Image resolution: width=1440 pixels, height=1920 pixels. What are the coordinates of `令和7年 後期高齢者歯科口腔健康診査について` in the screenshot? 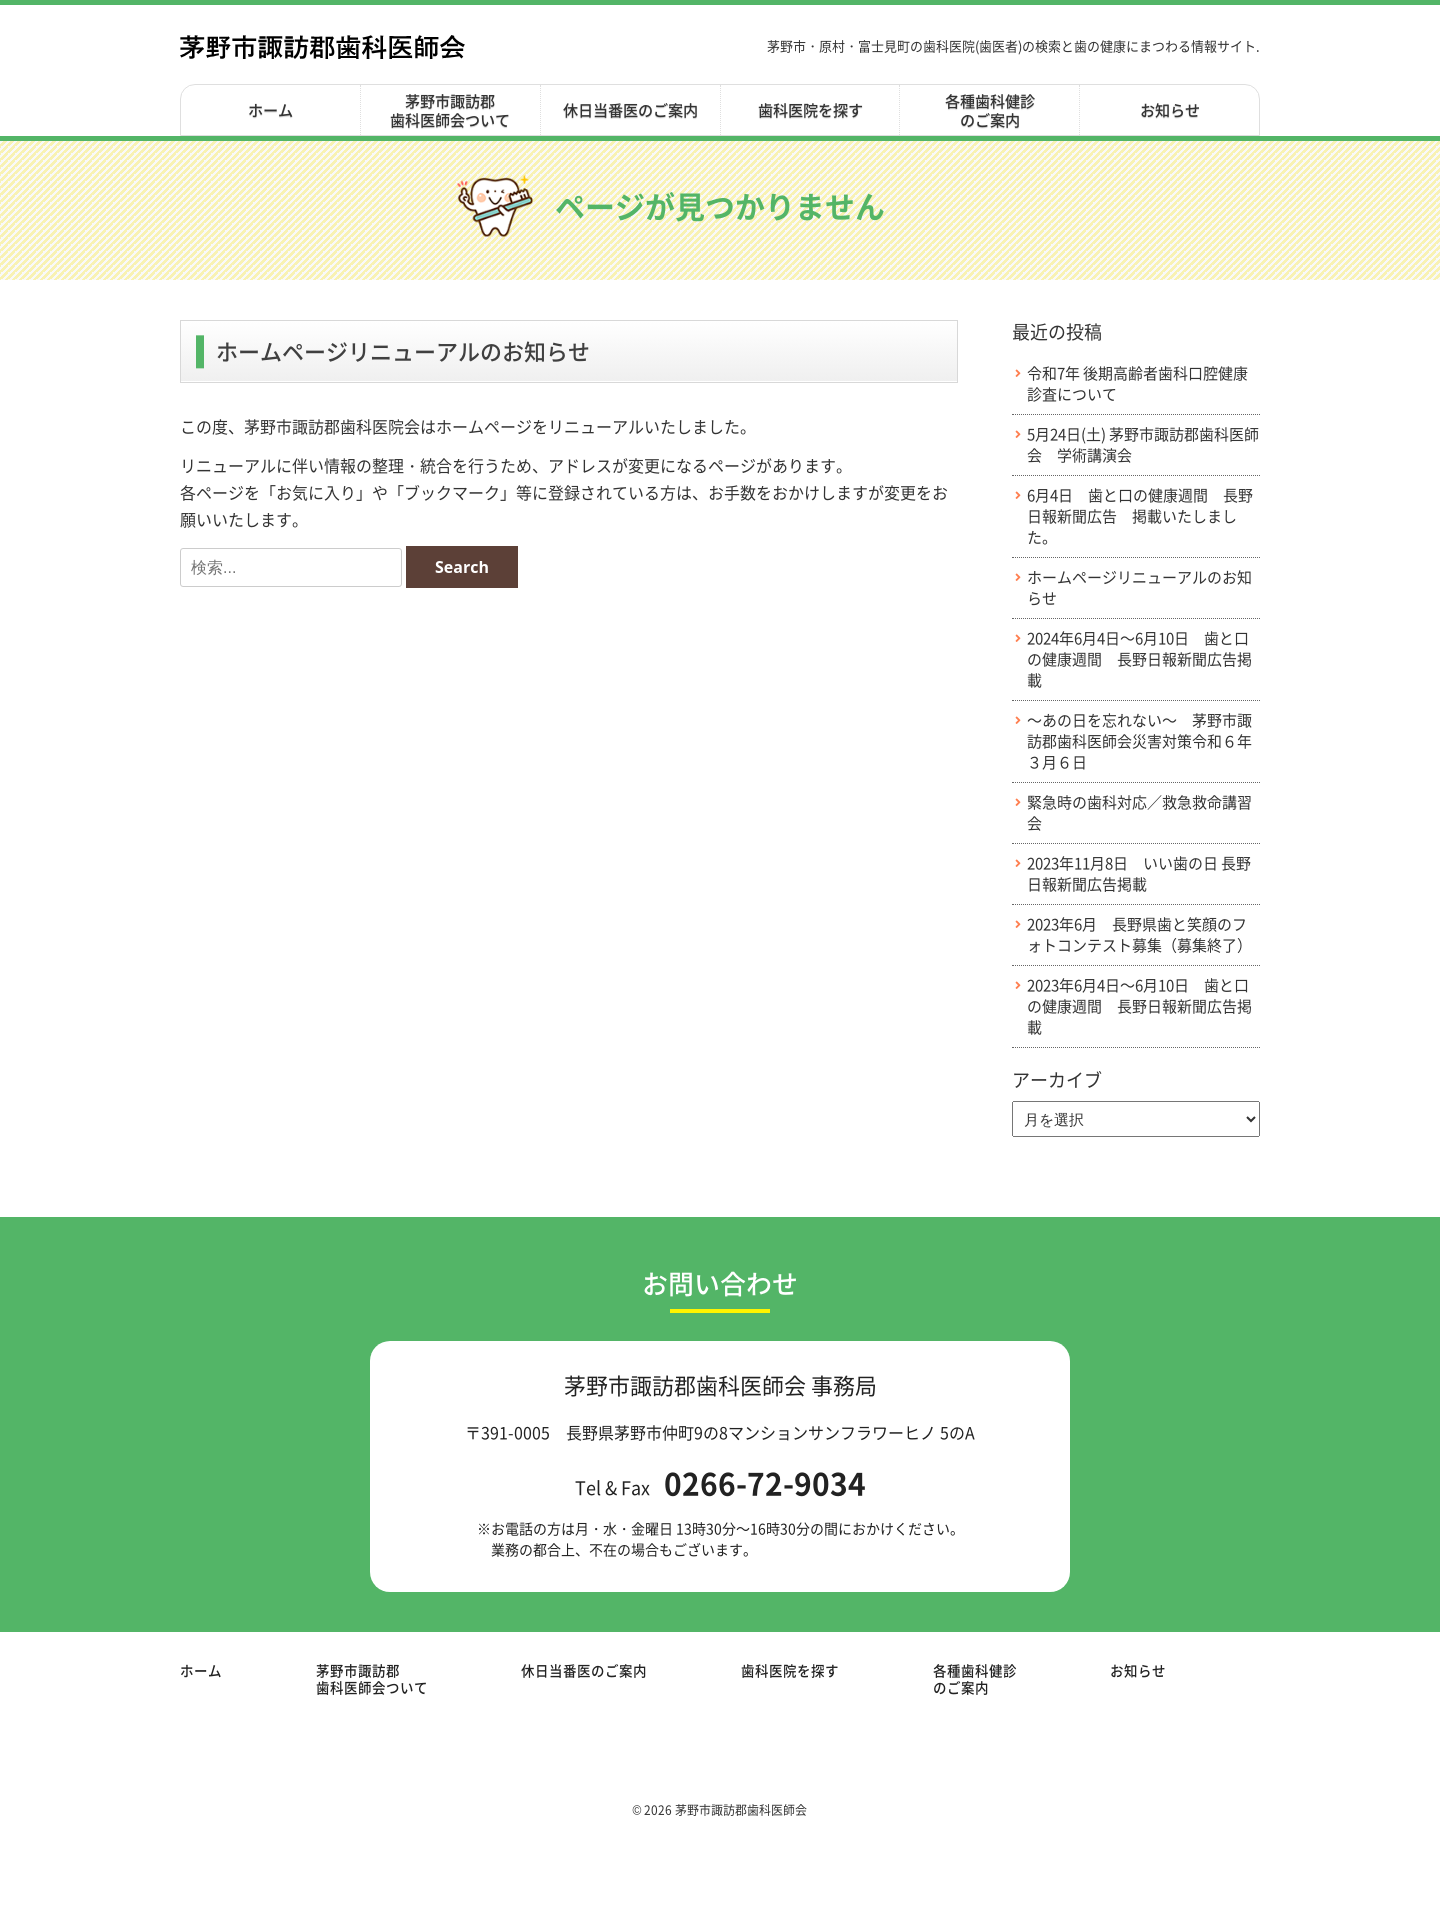 It's located at (1137, 384).